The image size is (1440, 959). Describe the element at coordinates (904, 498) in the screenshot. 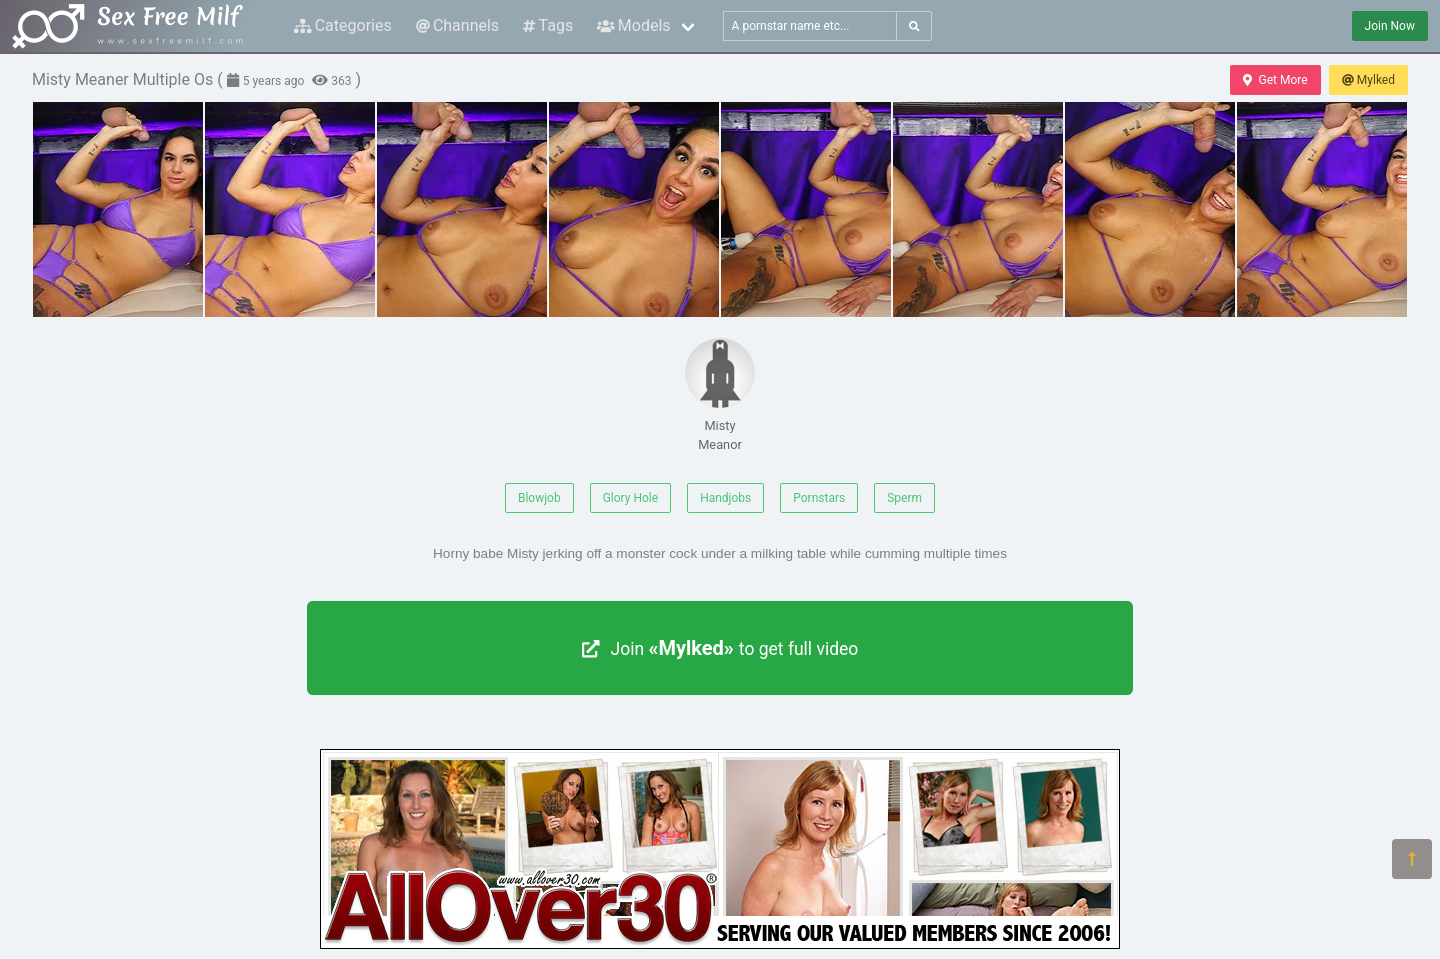

I see `Sperm` at that location.